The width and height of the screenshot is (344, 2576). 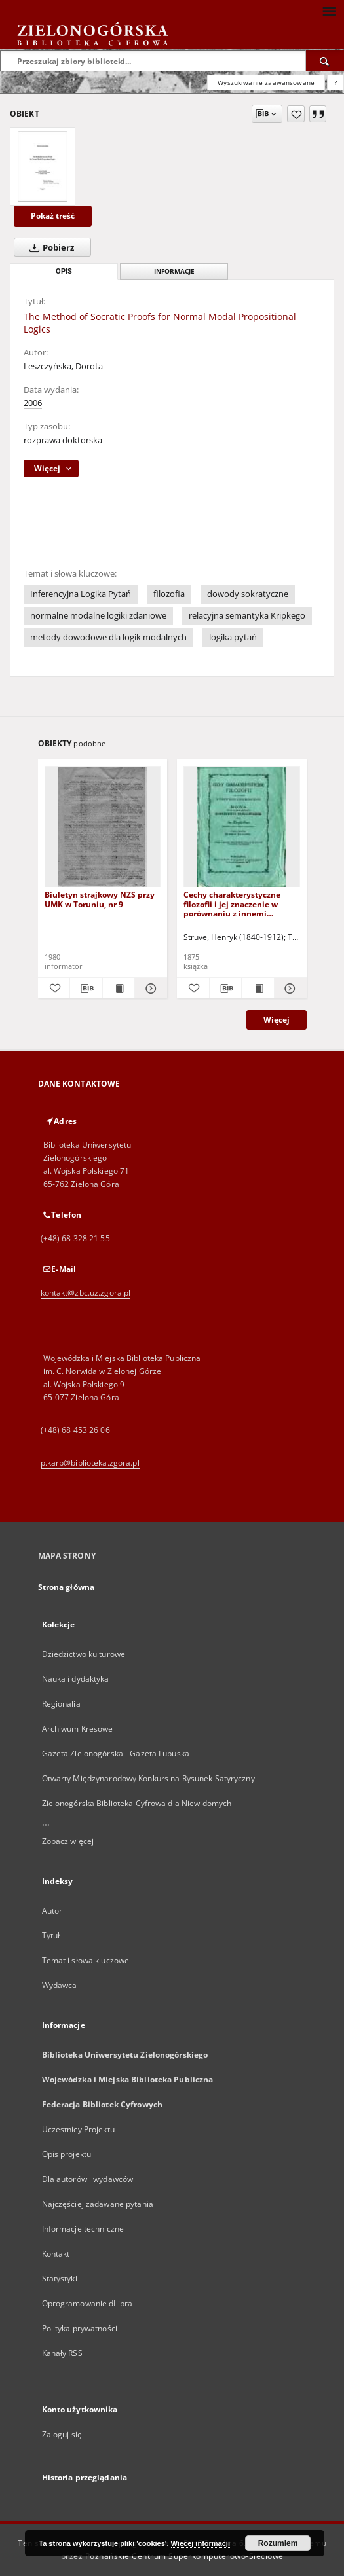 I want to click on Statystyki, so click(x=59, y=2278).